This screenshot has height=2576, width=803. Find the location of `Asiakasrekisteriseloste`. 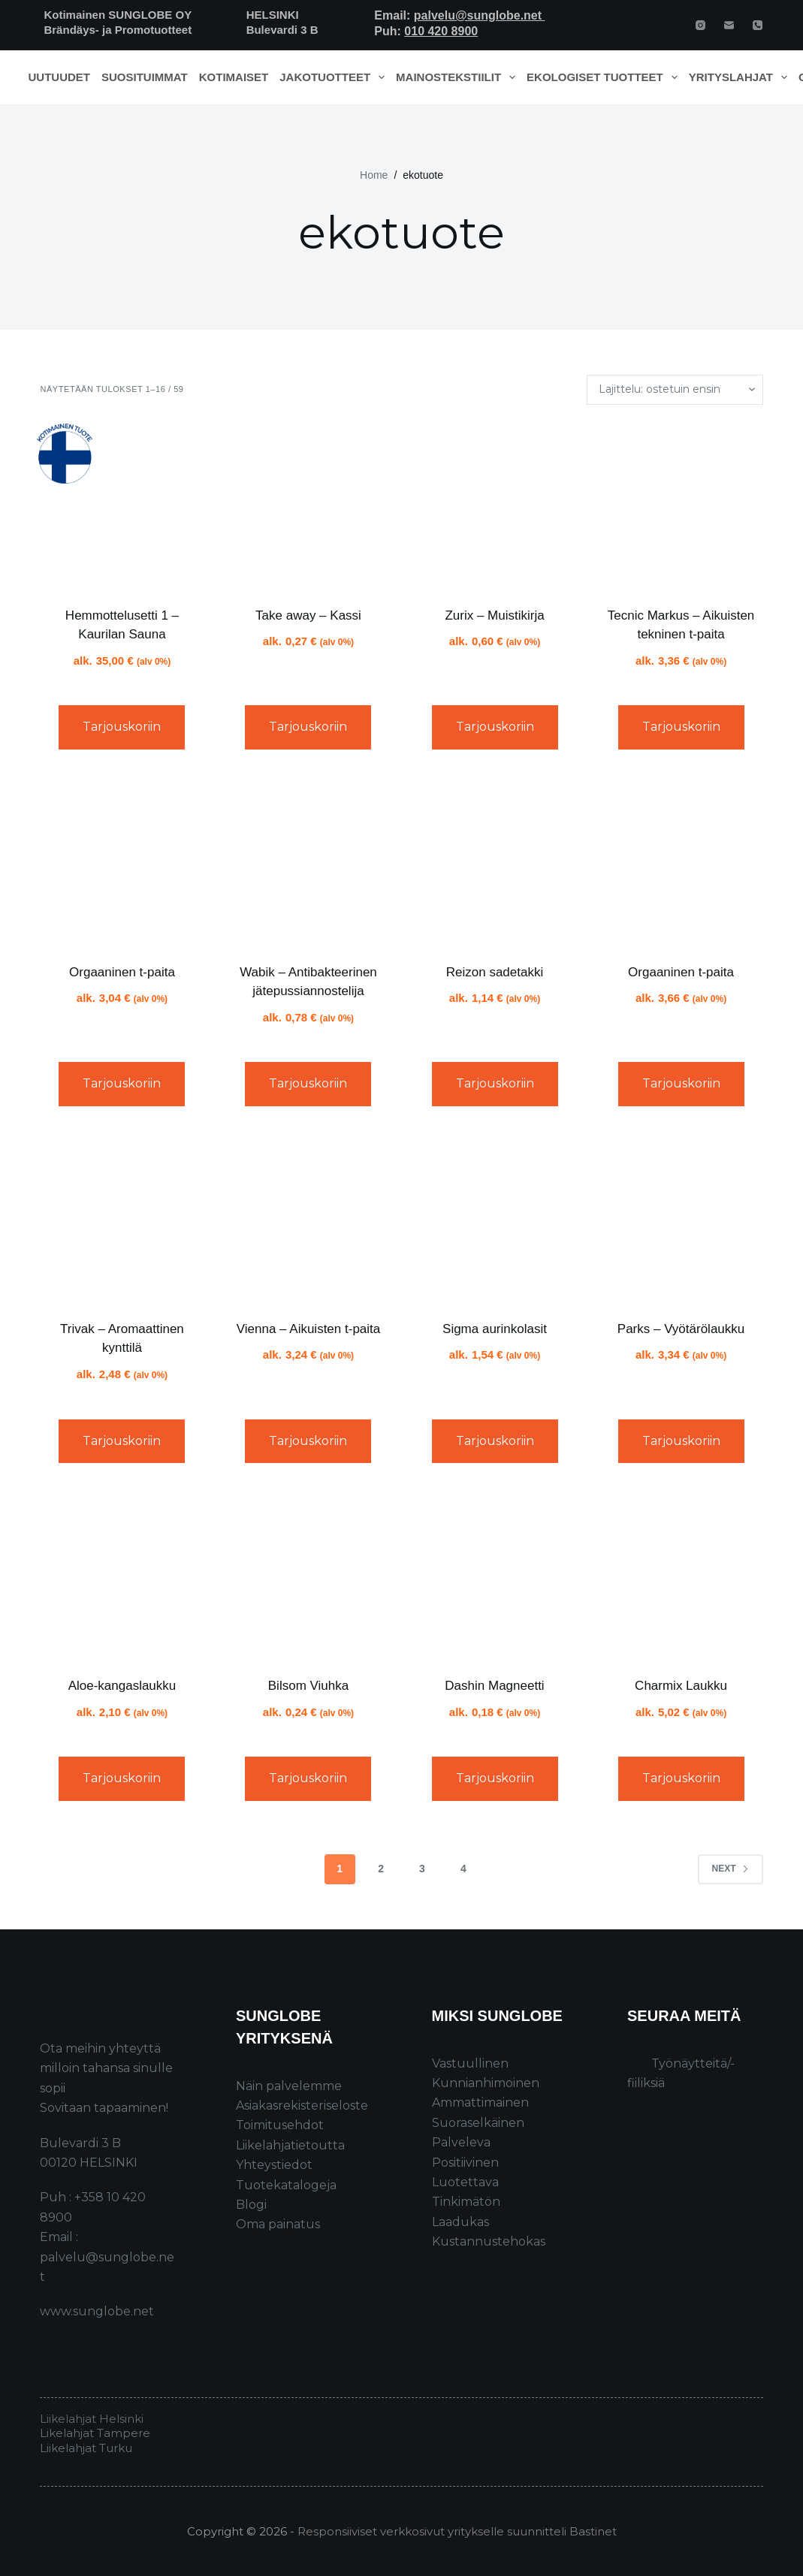

Asiakasrekisteriseloste is located at coordinates (302, 2105).